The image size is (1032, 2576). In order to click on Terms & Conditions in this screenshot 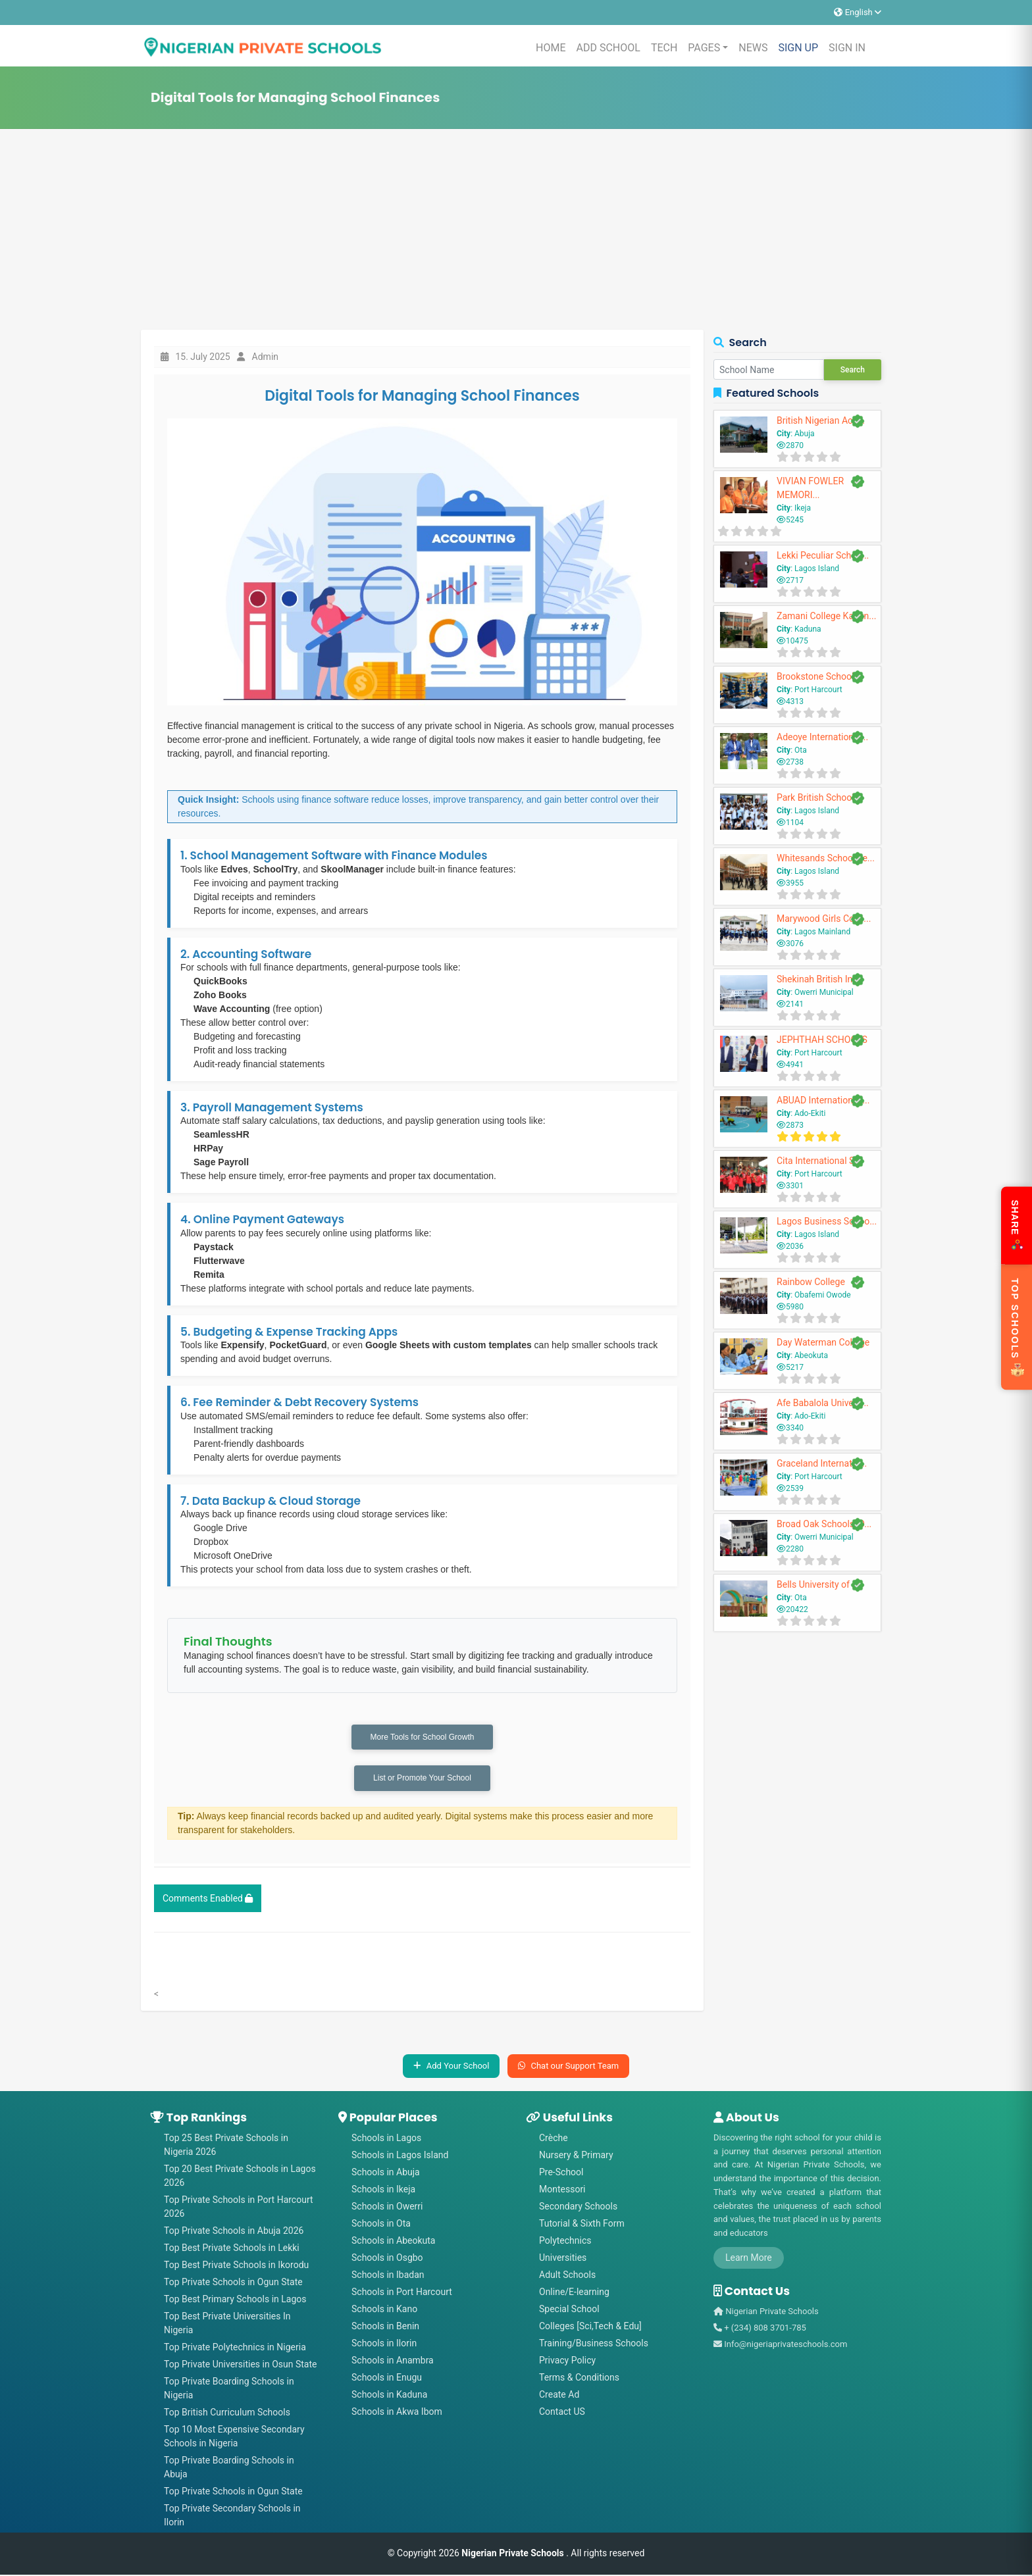, I will do `click(579, 2378)`.